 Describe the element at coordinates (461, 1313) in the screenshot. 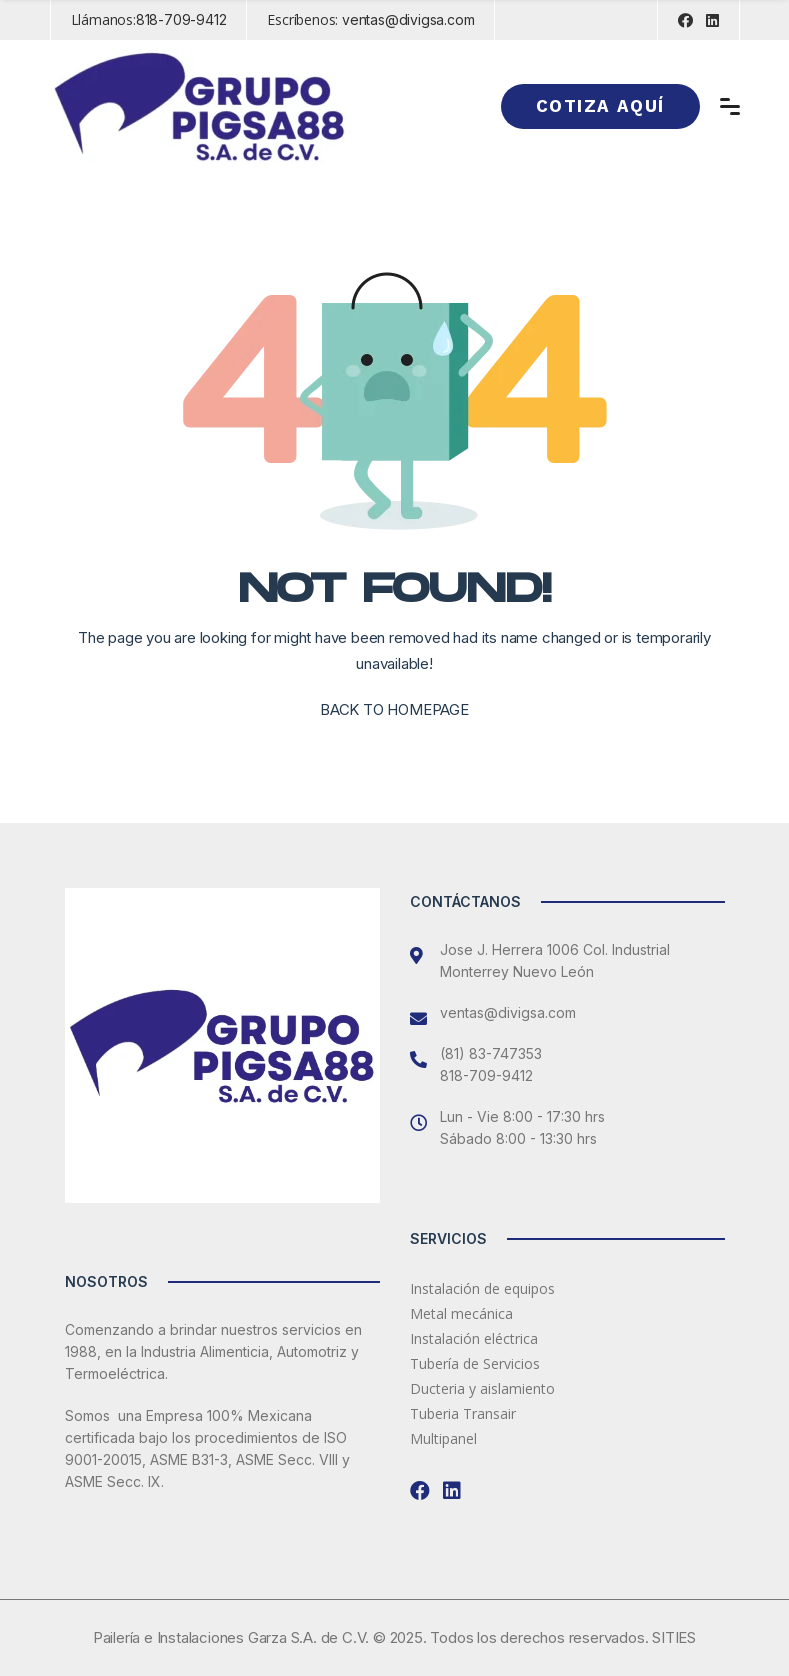

I see `Metal mecánica` at that location.